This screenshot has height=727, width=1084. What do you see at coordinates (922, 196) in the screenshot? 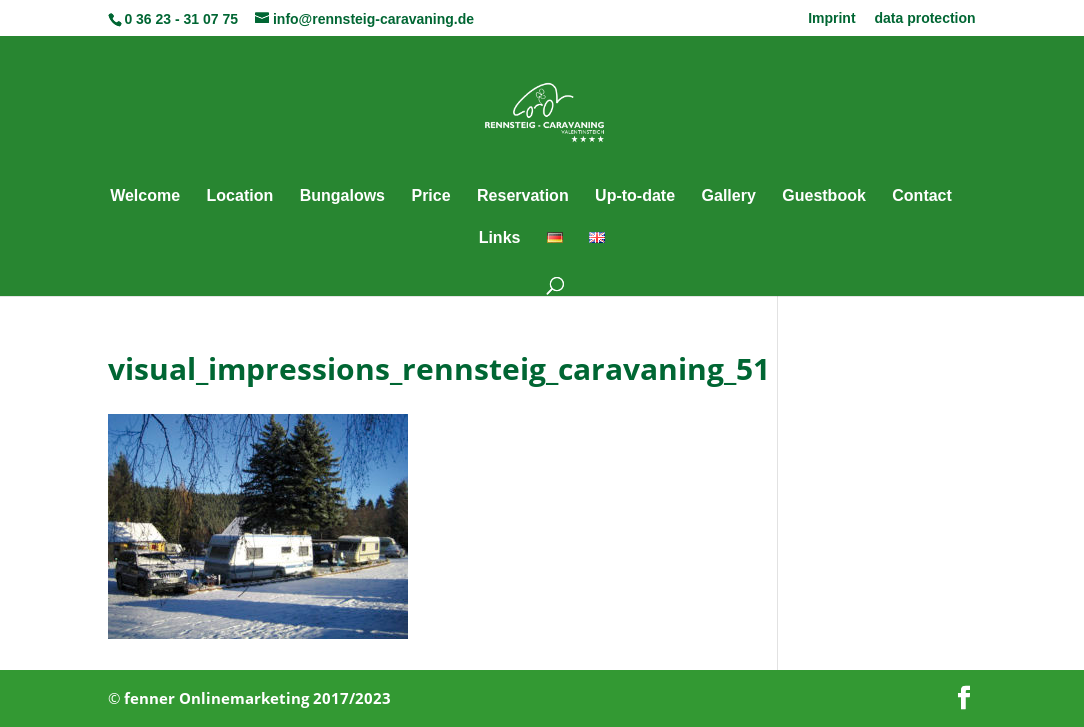
I see `Contact` at bounding box center [922, 196].